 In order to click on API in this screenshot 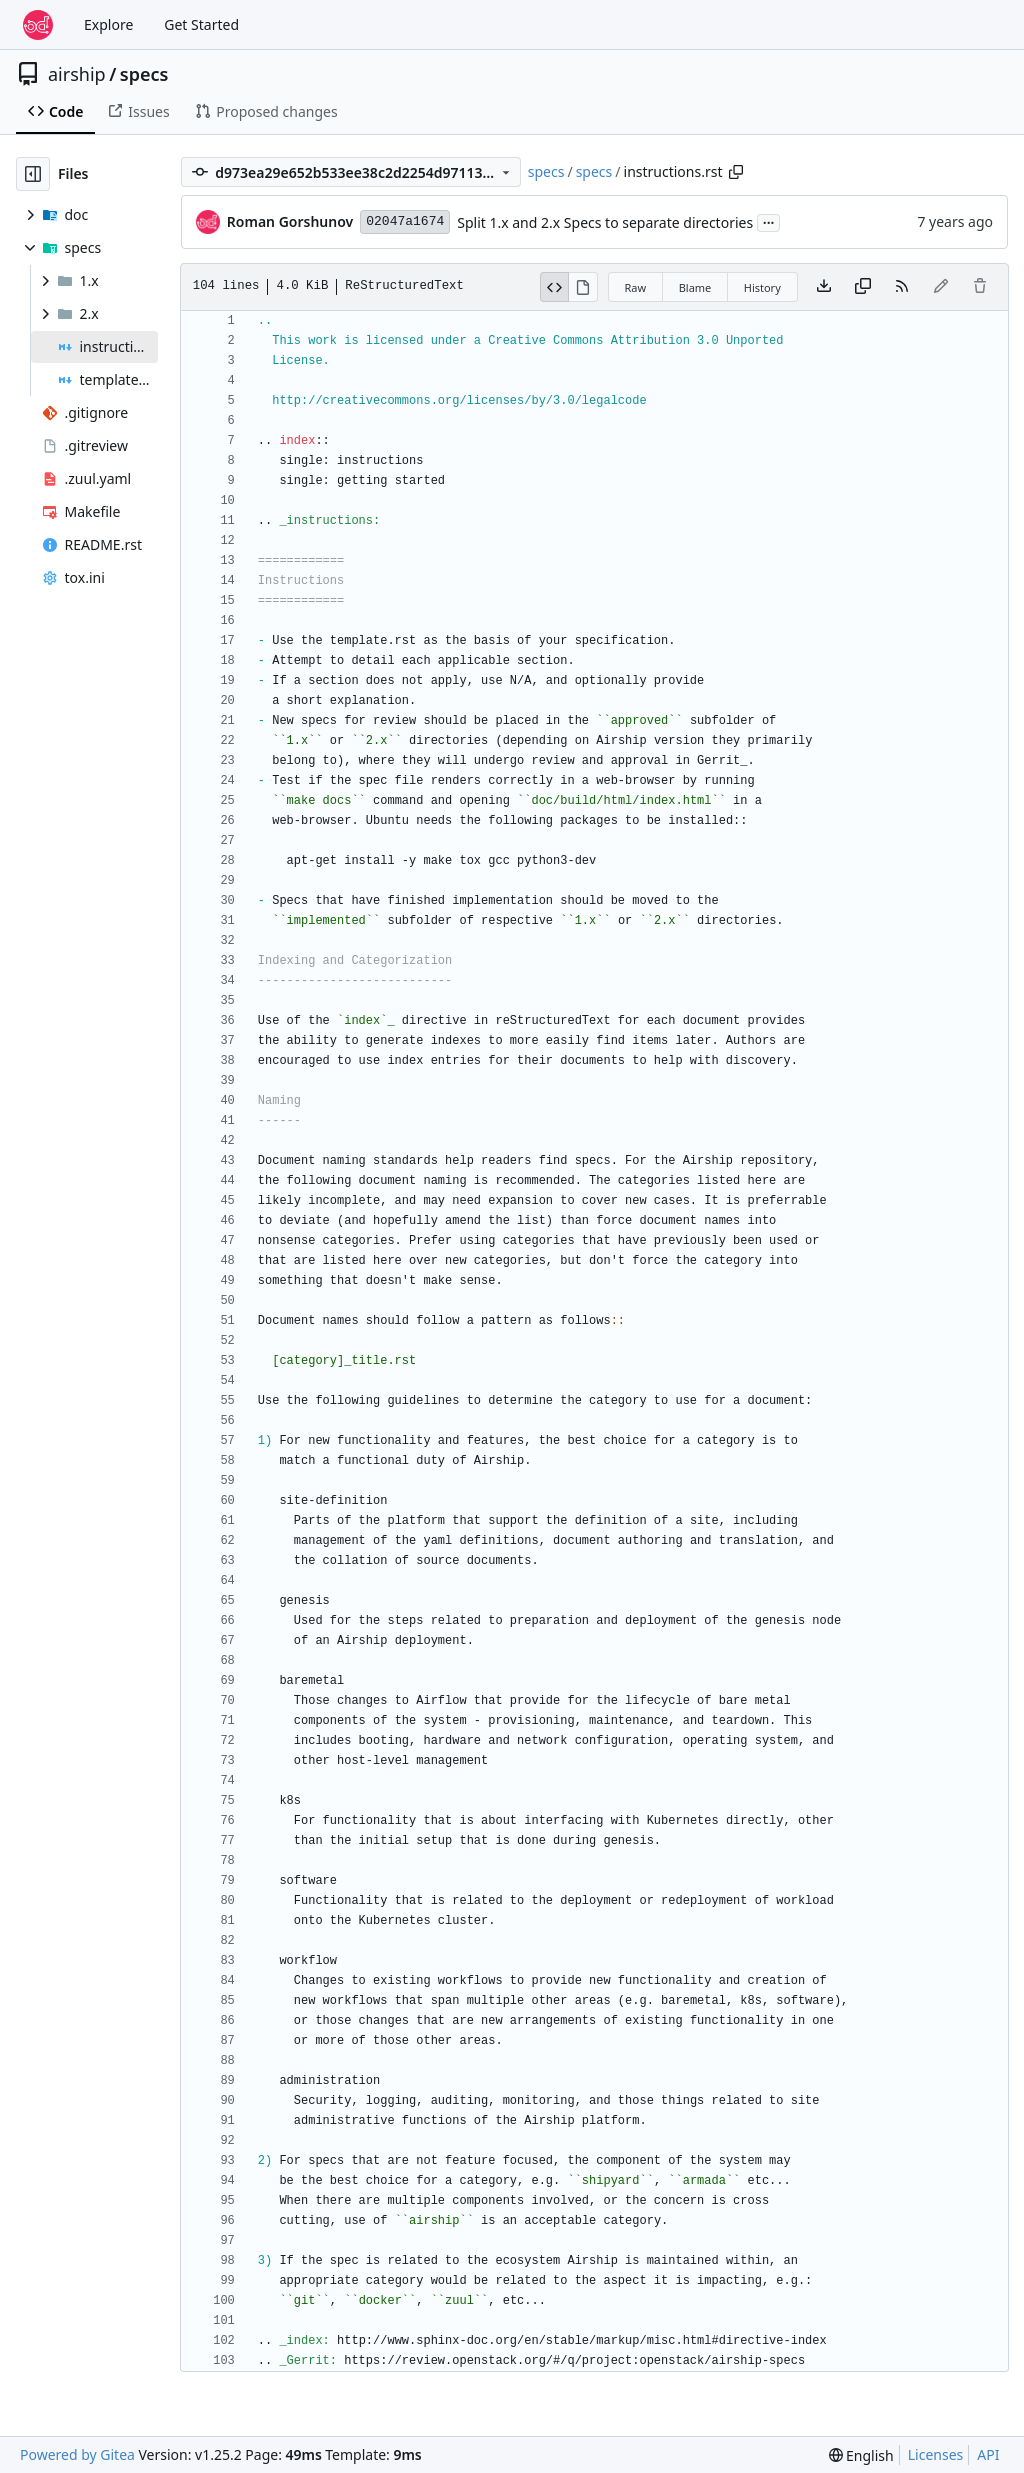, I will do `click(988, 2454)`.